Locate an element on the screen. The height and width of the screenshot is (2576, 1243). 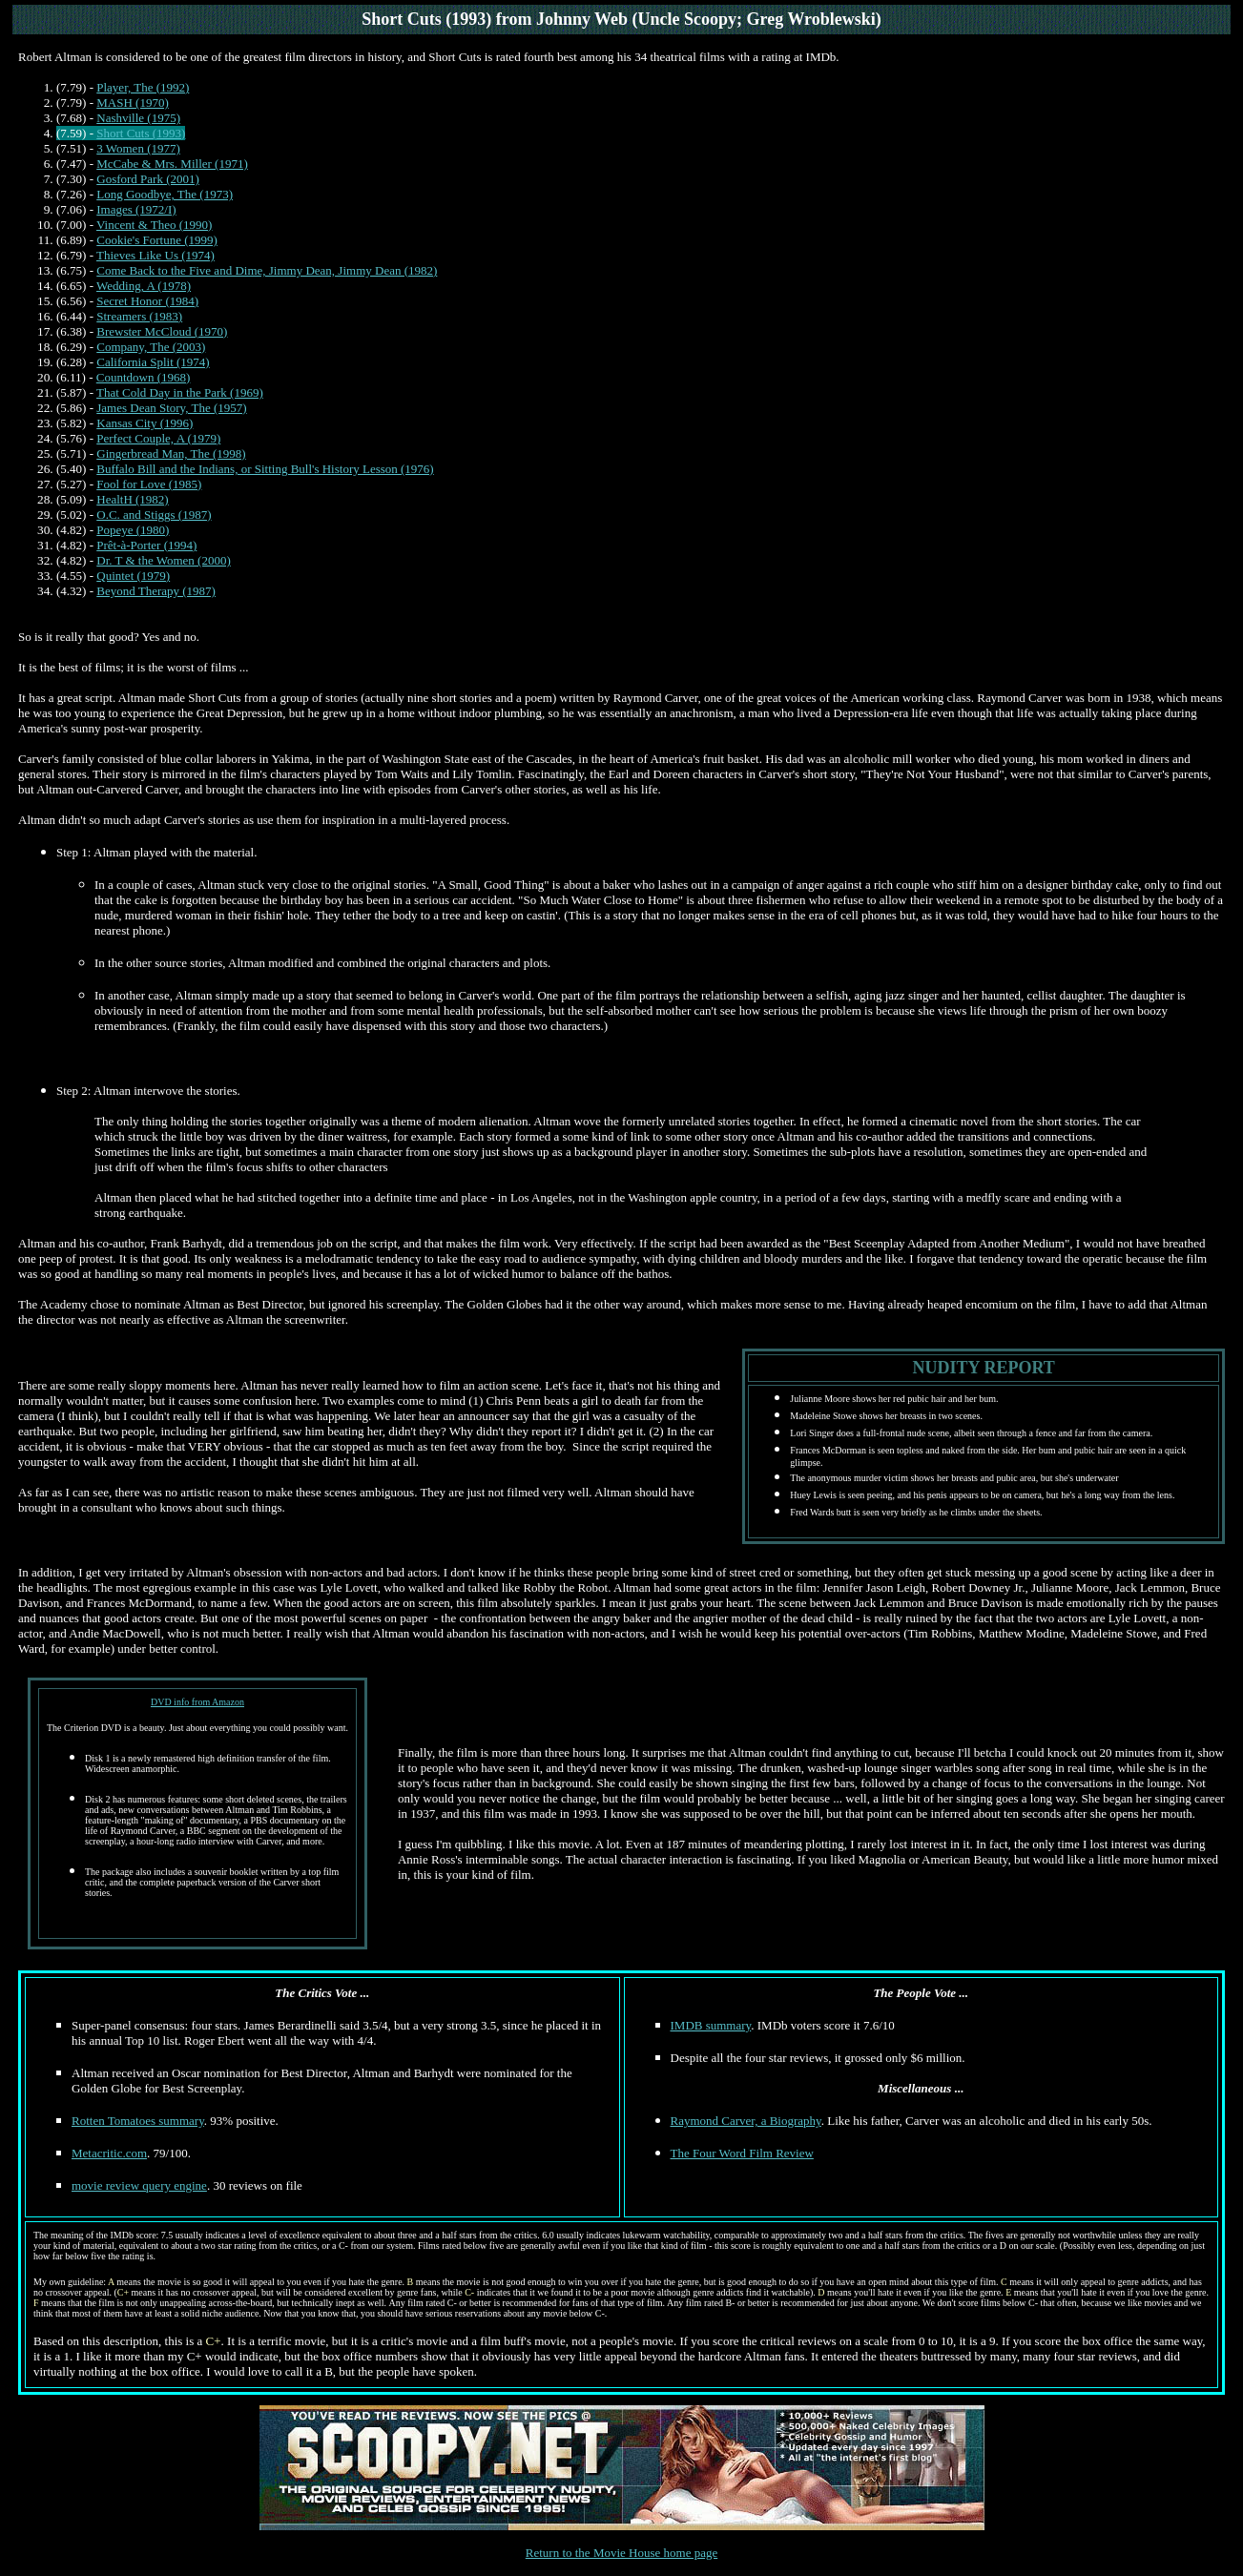
Raymond Carver, a Biography is located at coordinates (746, 2120).